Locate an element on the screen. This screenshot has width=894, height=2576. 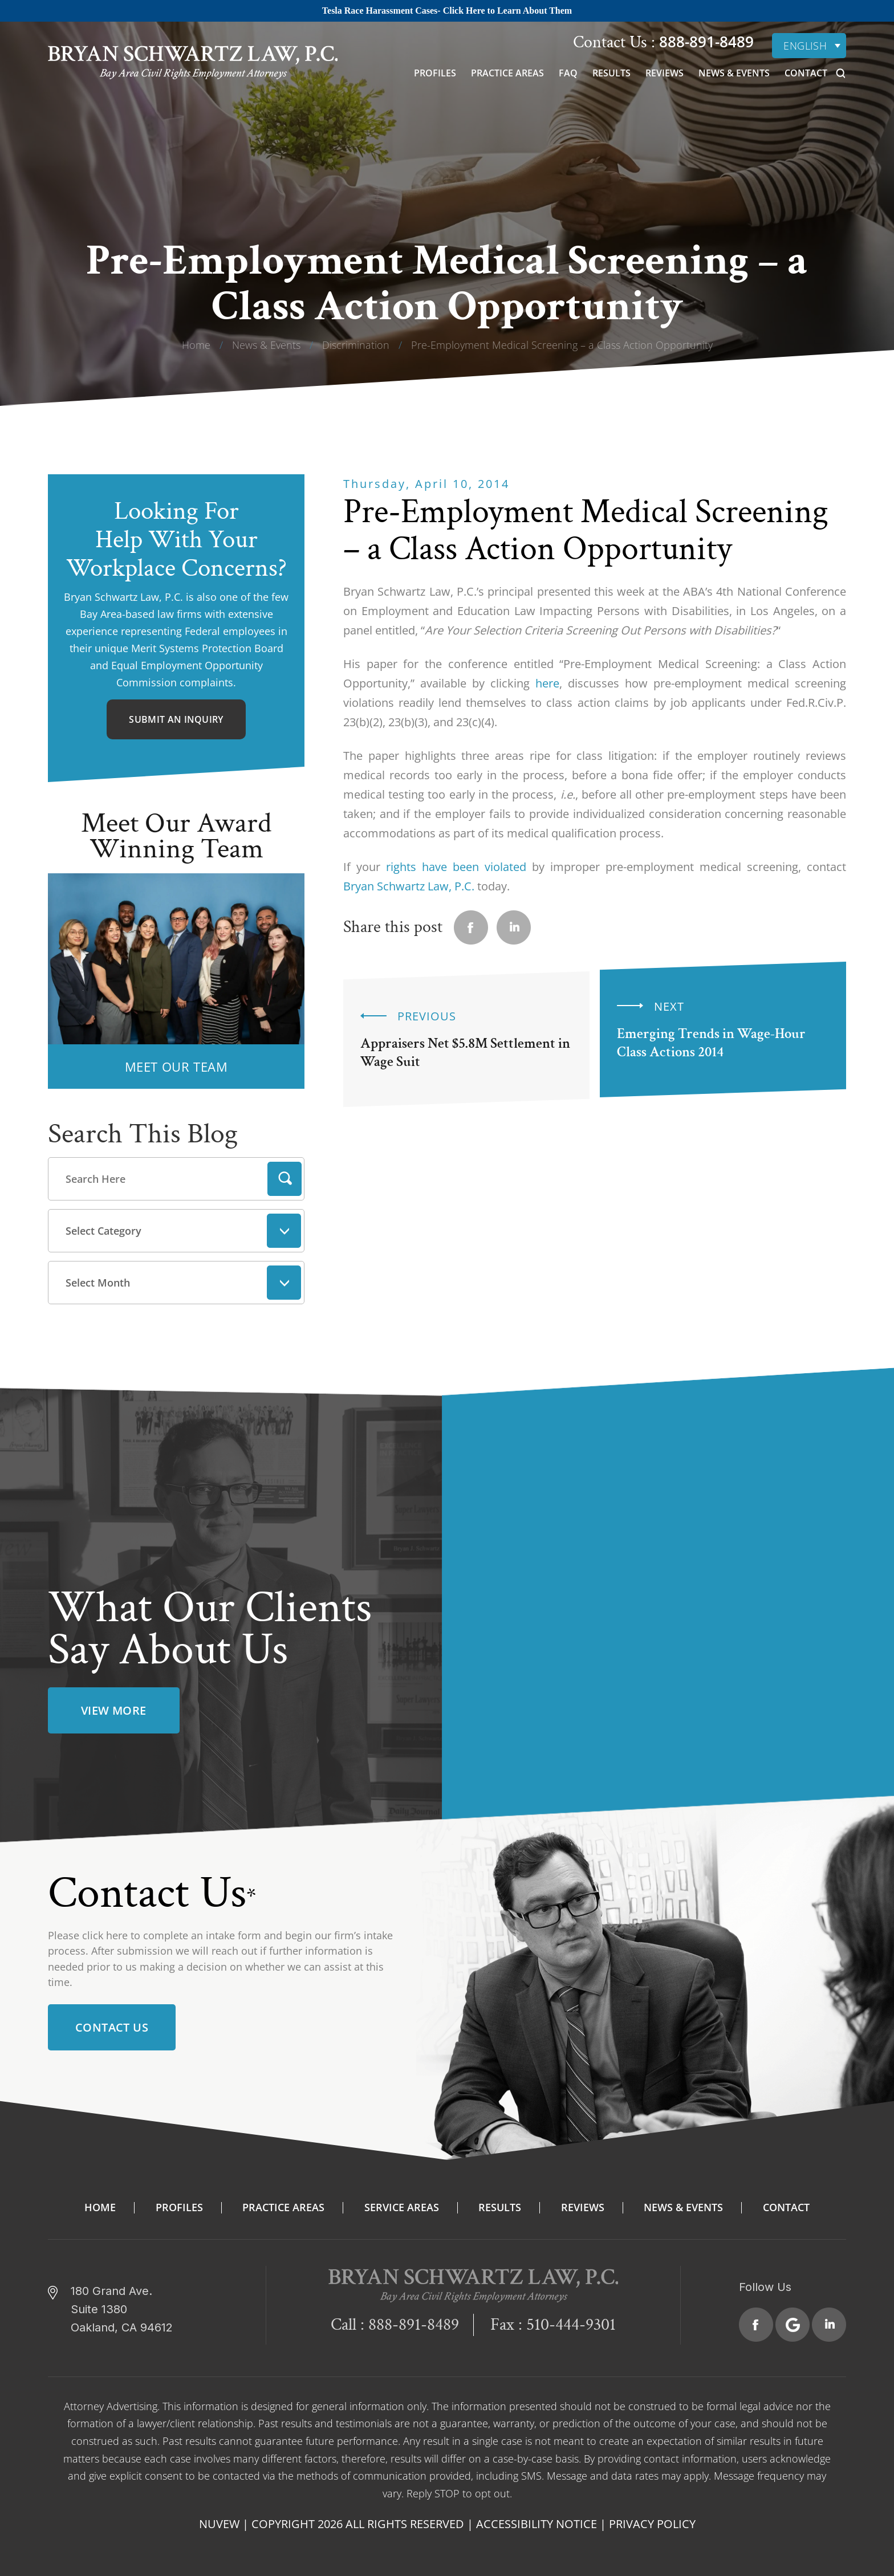
[none] is located at coordinates (809, 45).